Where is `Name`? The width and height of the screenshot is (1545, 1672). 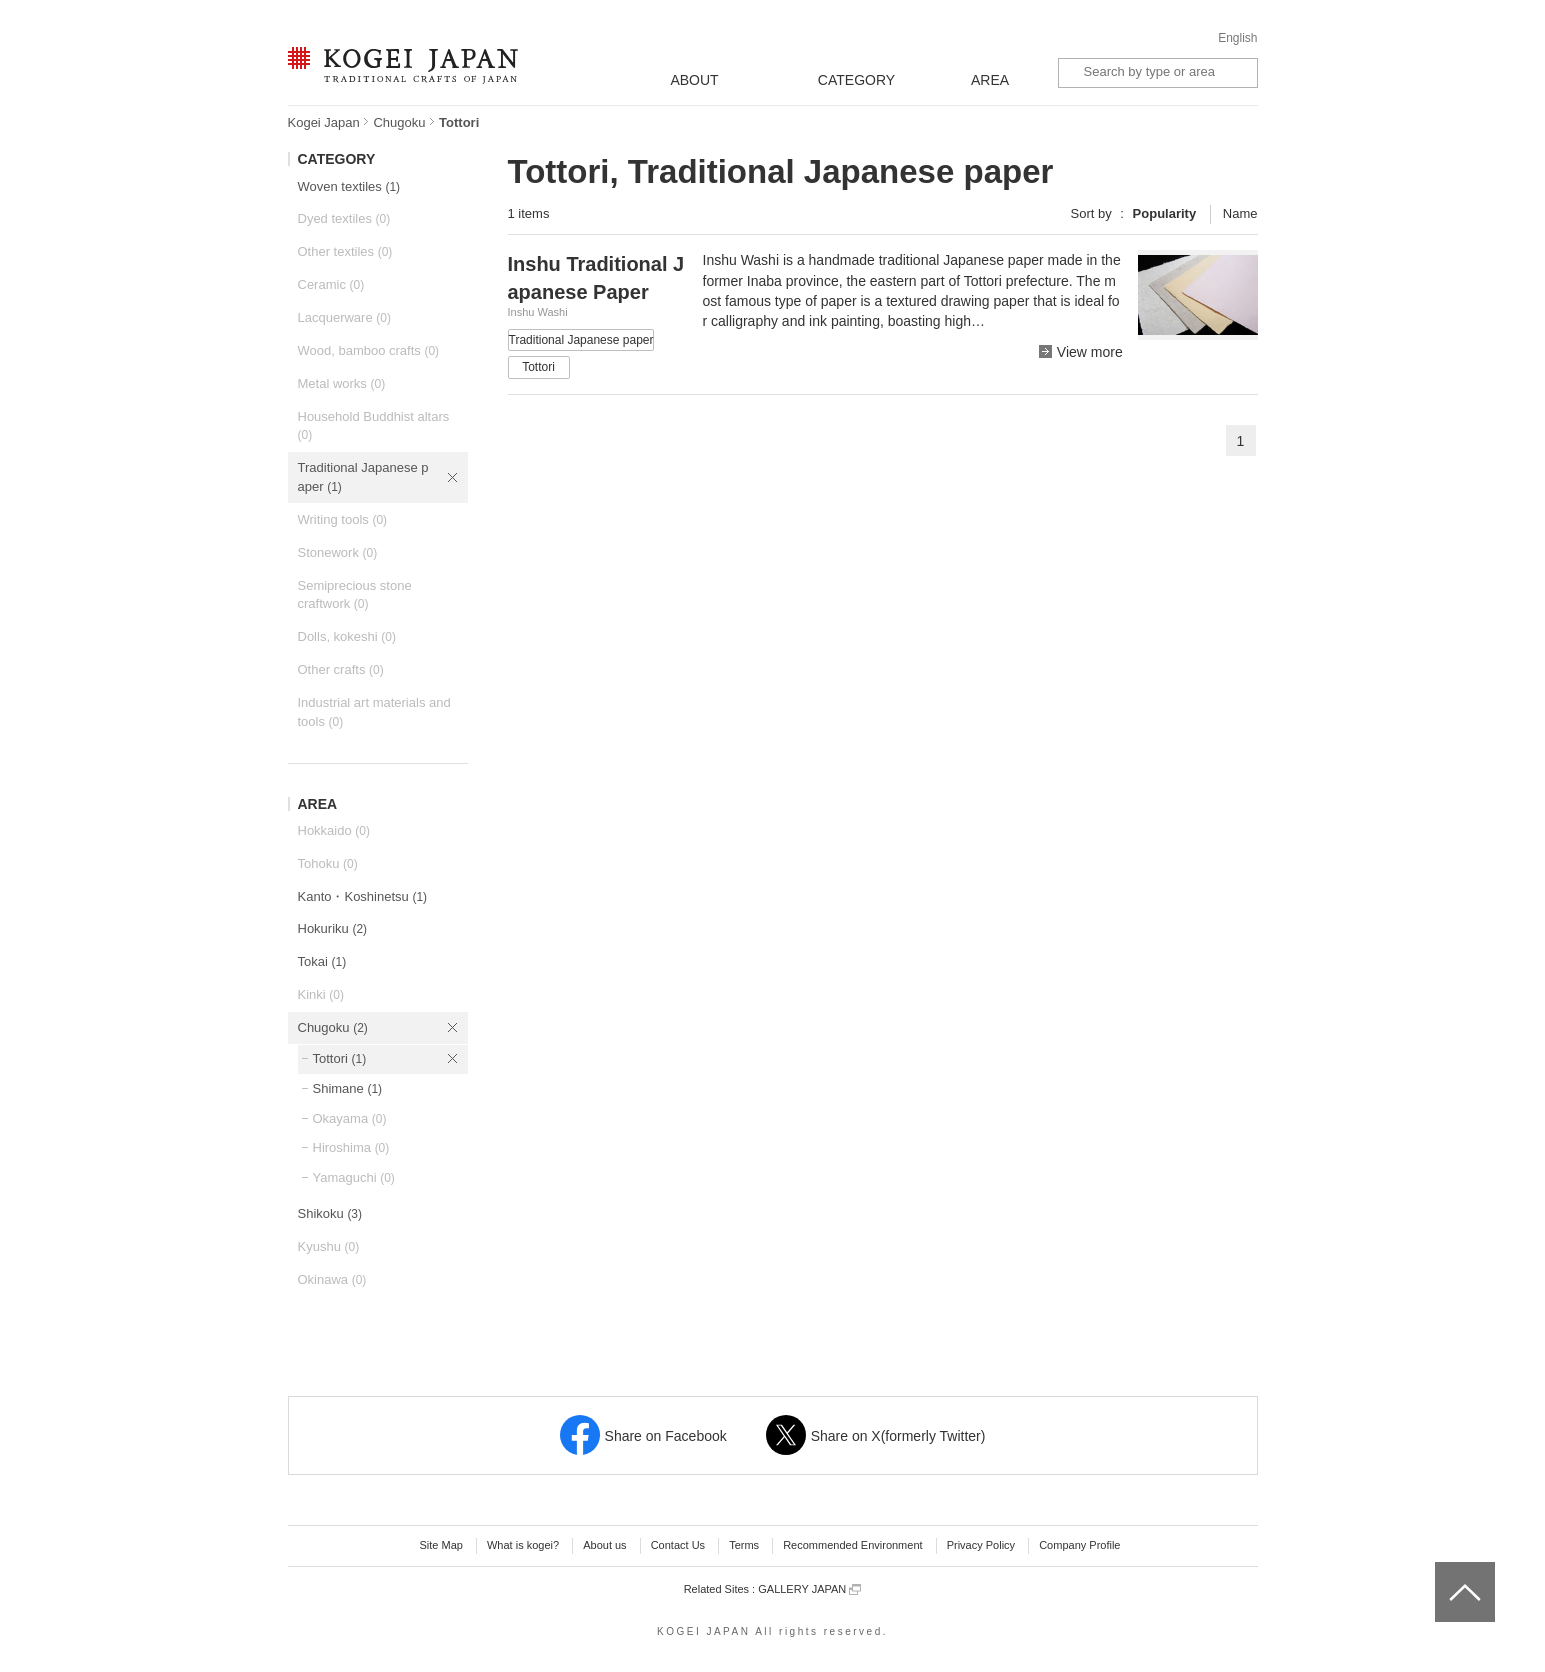
Name is located at coordinates (1240, 213).